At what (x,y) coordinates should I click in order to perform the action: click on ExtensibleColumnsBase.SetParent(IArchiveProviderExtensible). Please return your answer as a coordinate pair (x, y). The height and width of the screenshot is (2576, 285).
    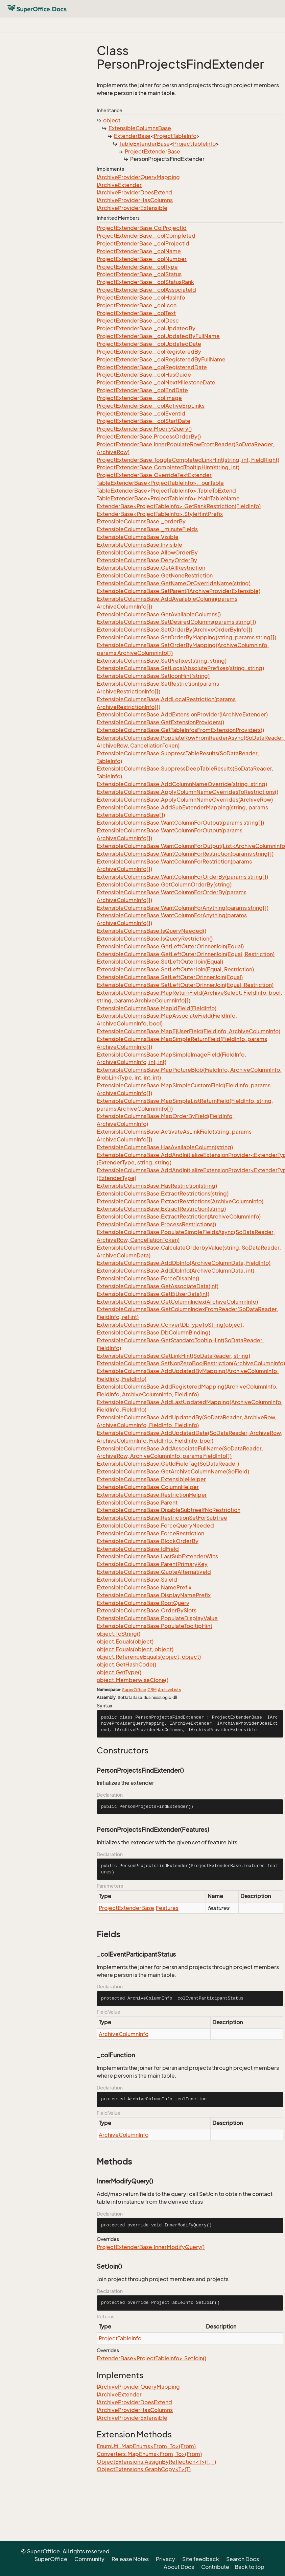
    Looking at the image, I should click on (178, 591).